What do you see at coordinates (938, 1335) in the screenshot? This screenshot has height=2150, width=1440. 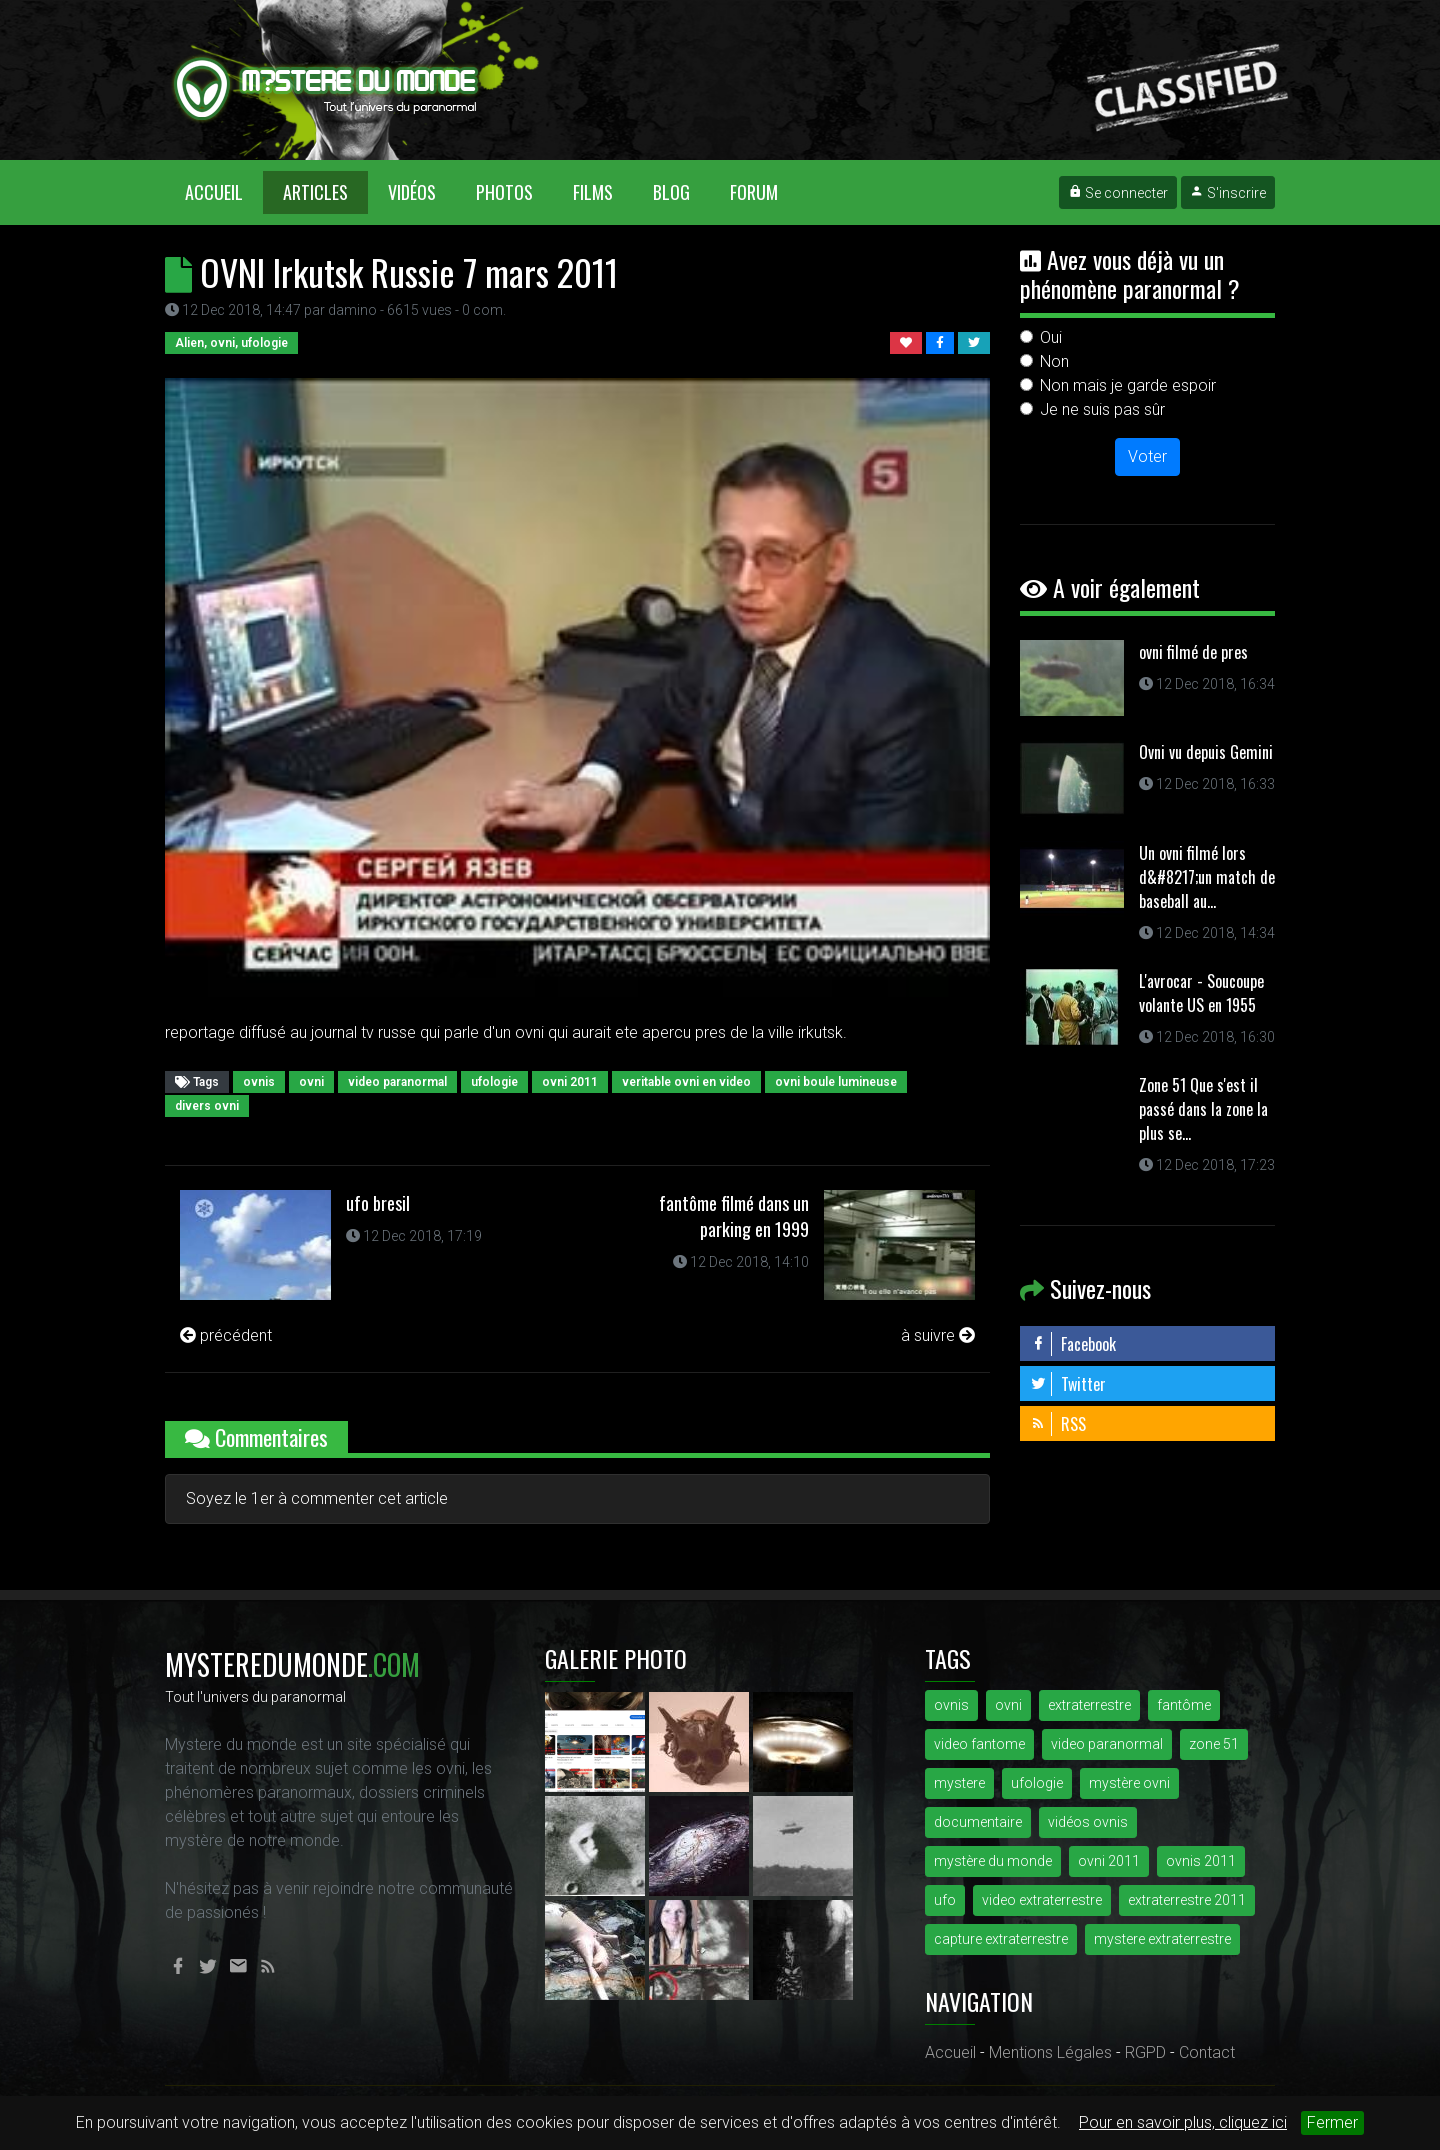 I see `à suivre` at bounding box center [938, 1335].